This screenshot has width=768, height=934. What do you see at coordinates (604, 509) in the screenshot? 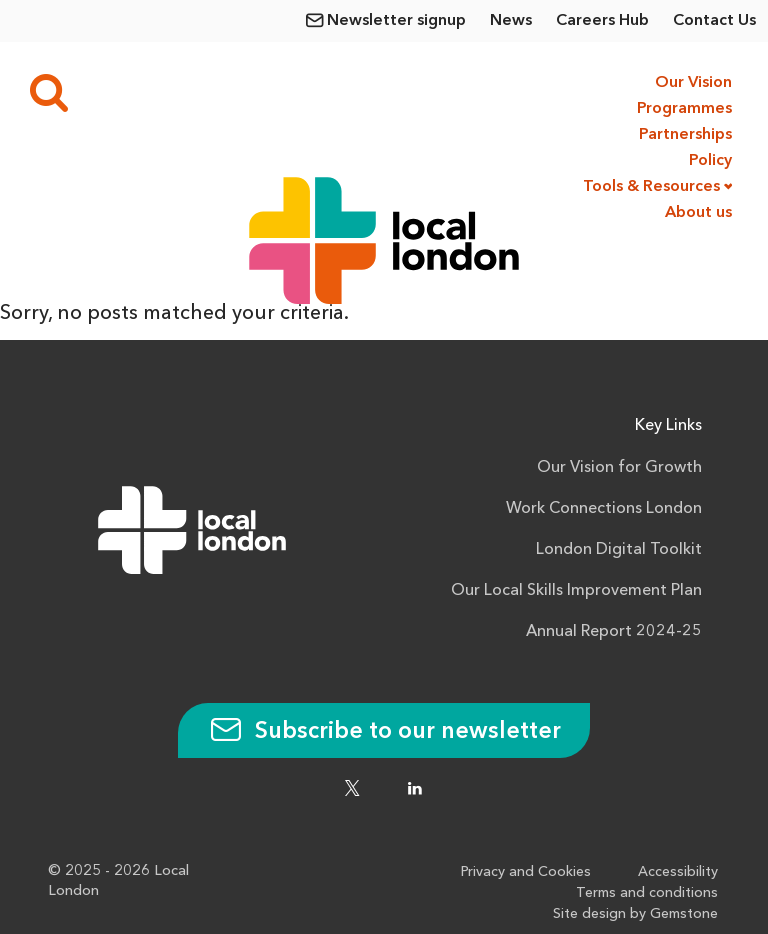
I see `Work Connections London` at bounding box center [604, 509].